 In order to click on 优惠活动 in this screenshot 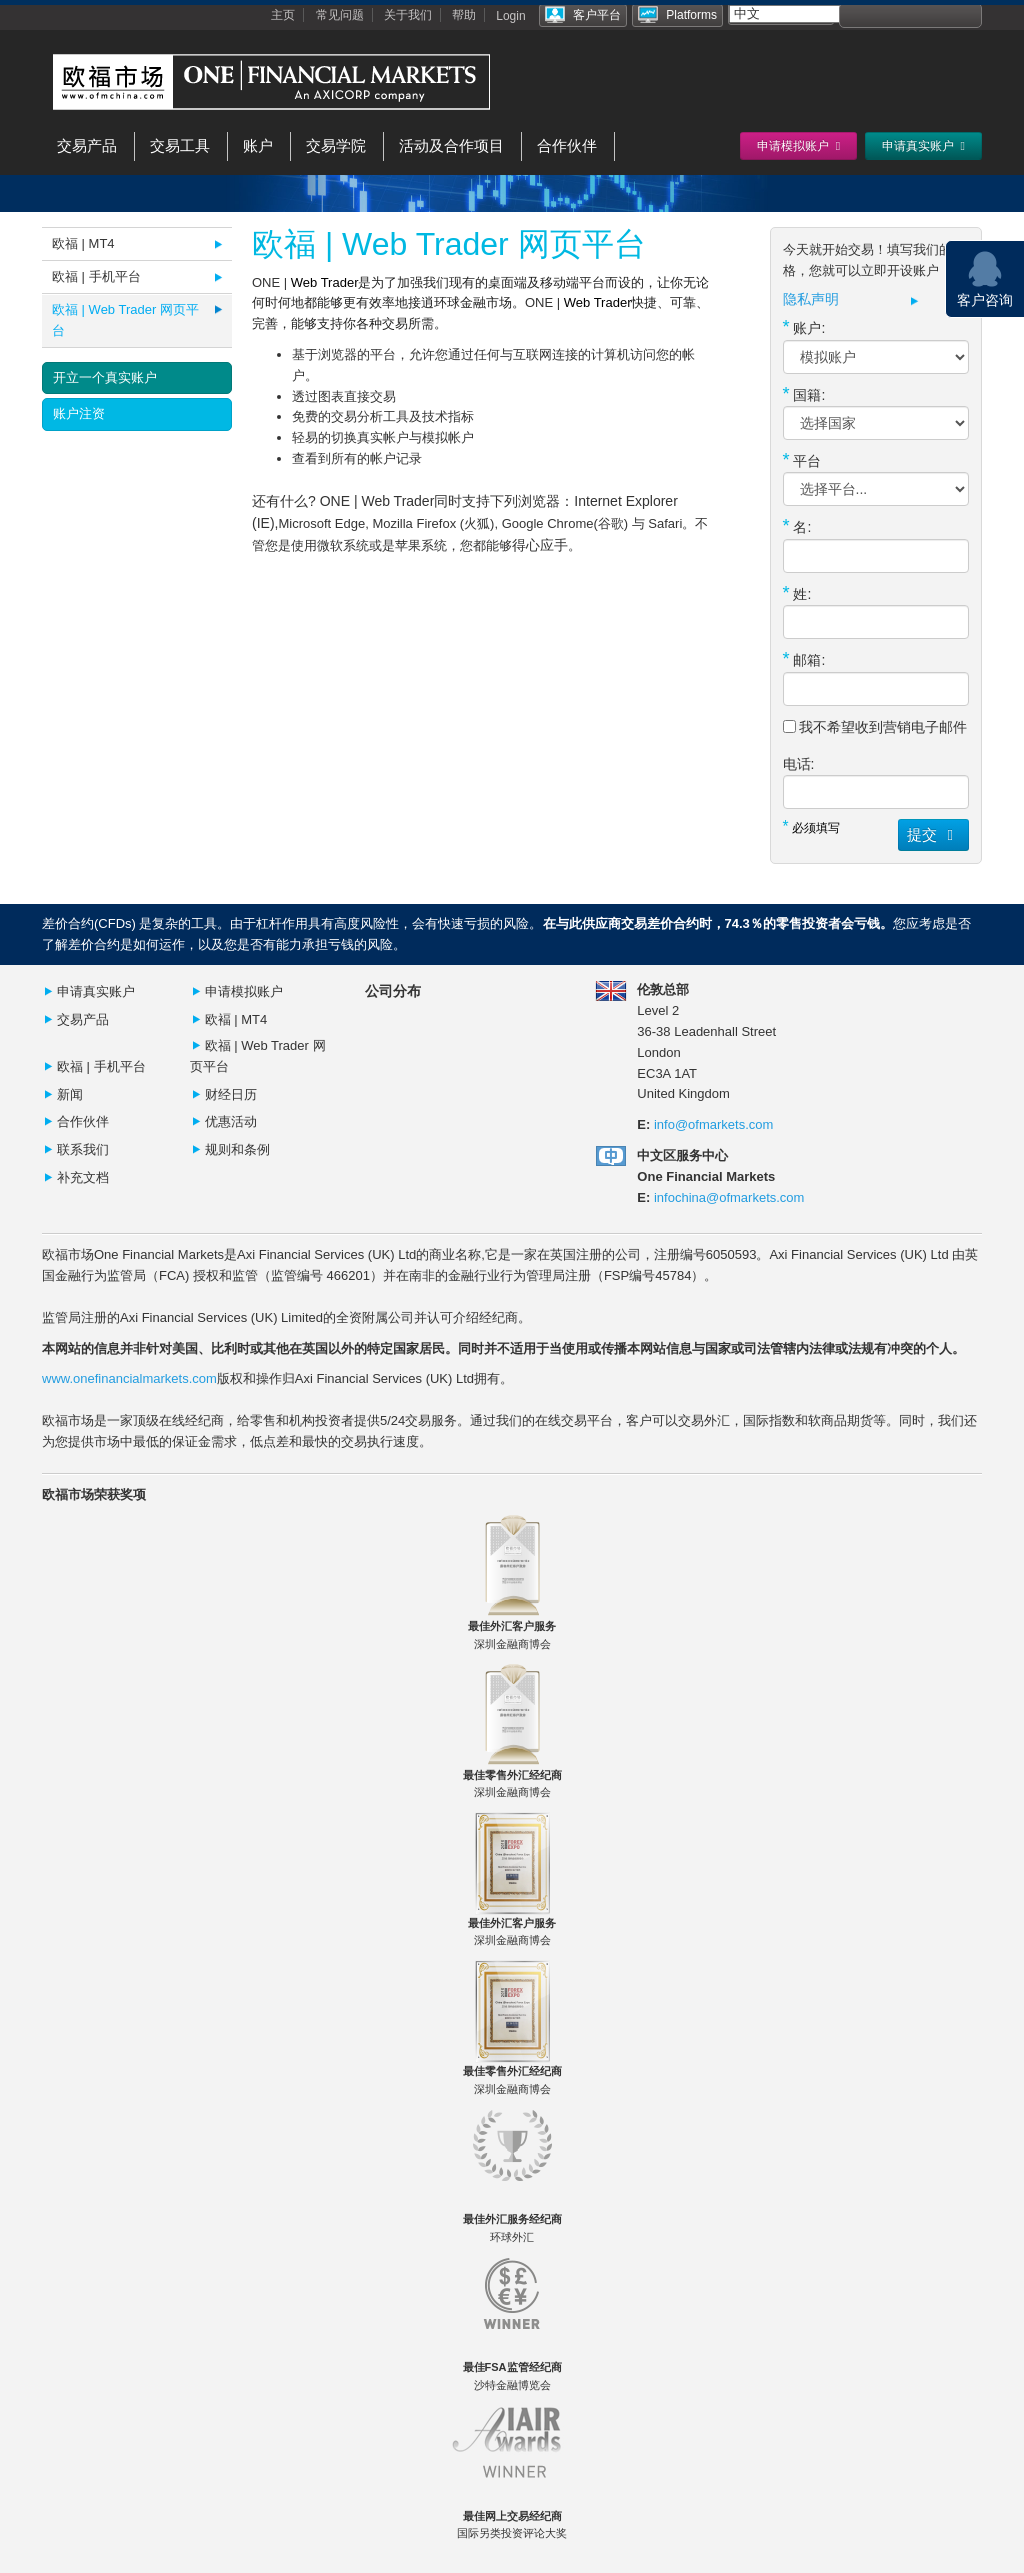, I will do `click(231, 1121)`.